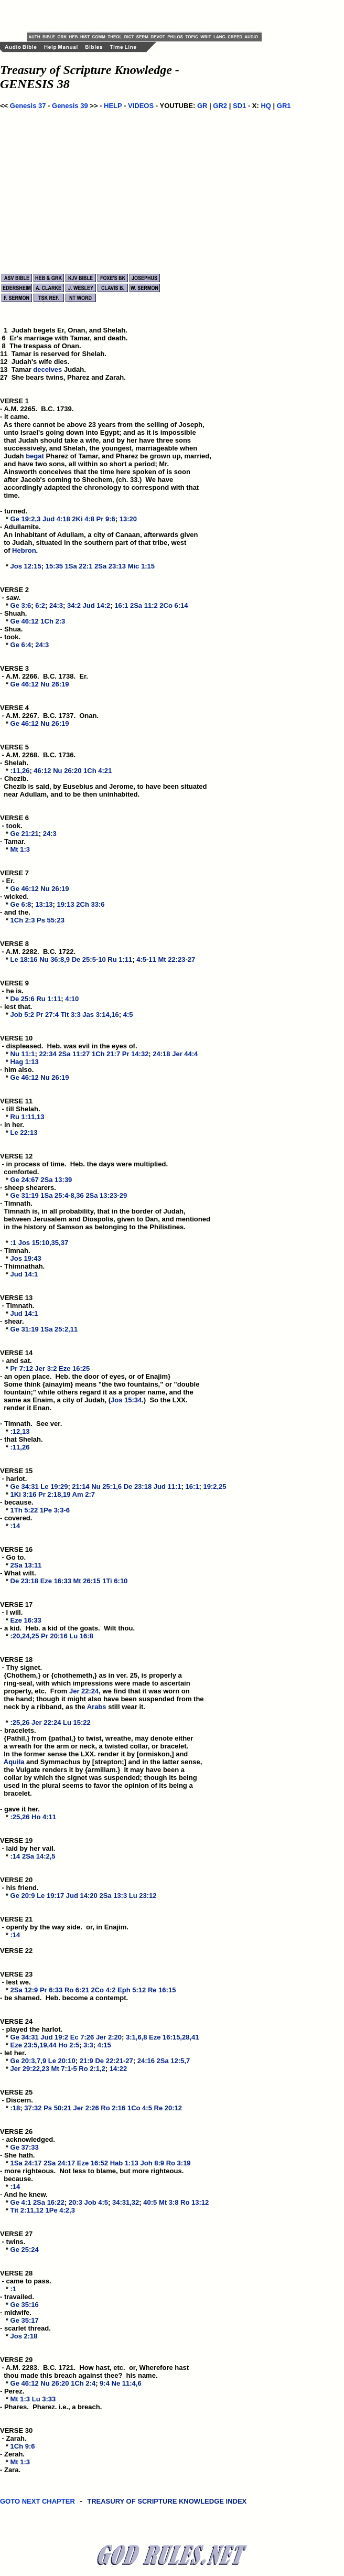  Describe the element at coordinates (82, 2037) in the screenshot. I see `Ec 7:26` at that location.